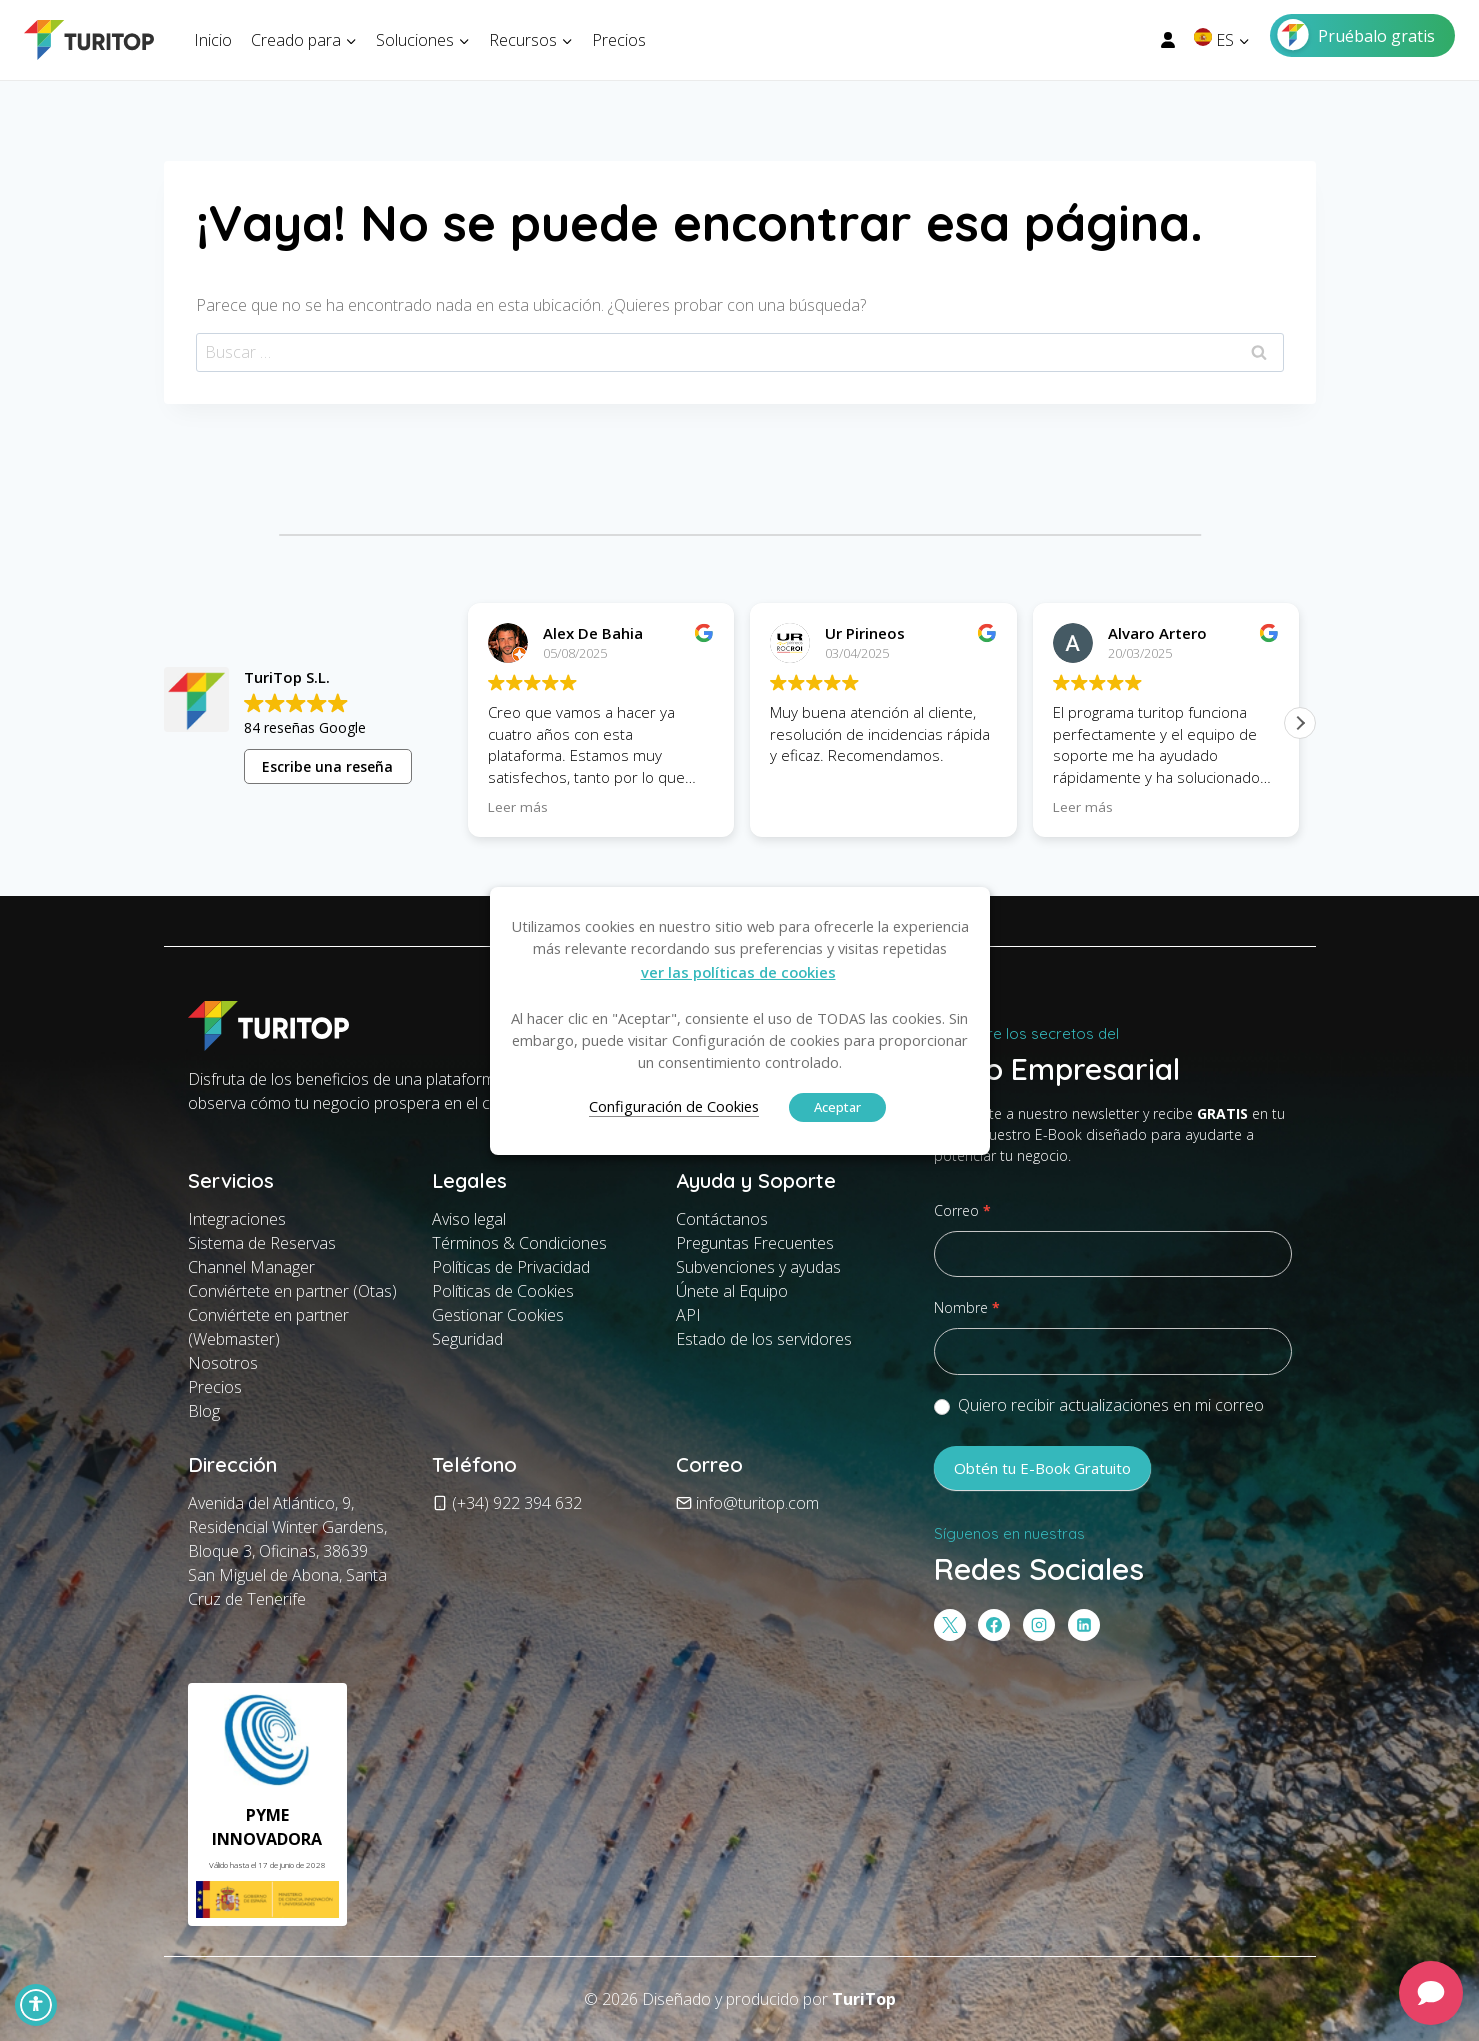 This screenshot has width=1479, height=2041. What do you see at coordinates (837, 1107) in the screenshot?
I see `Aceptar [button]` at bounding box center [837, 1107].